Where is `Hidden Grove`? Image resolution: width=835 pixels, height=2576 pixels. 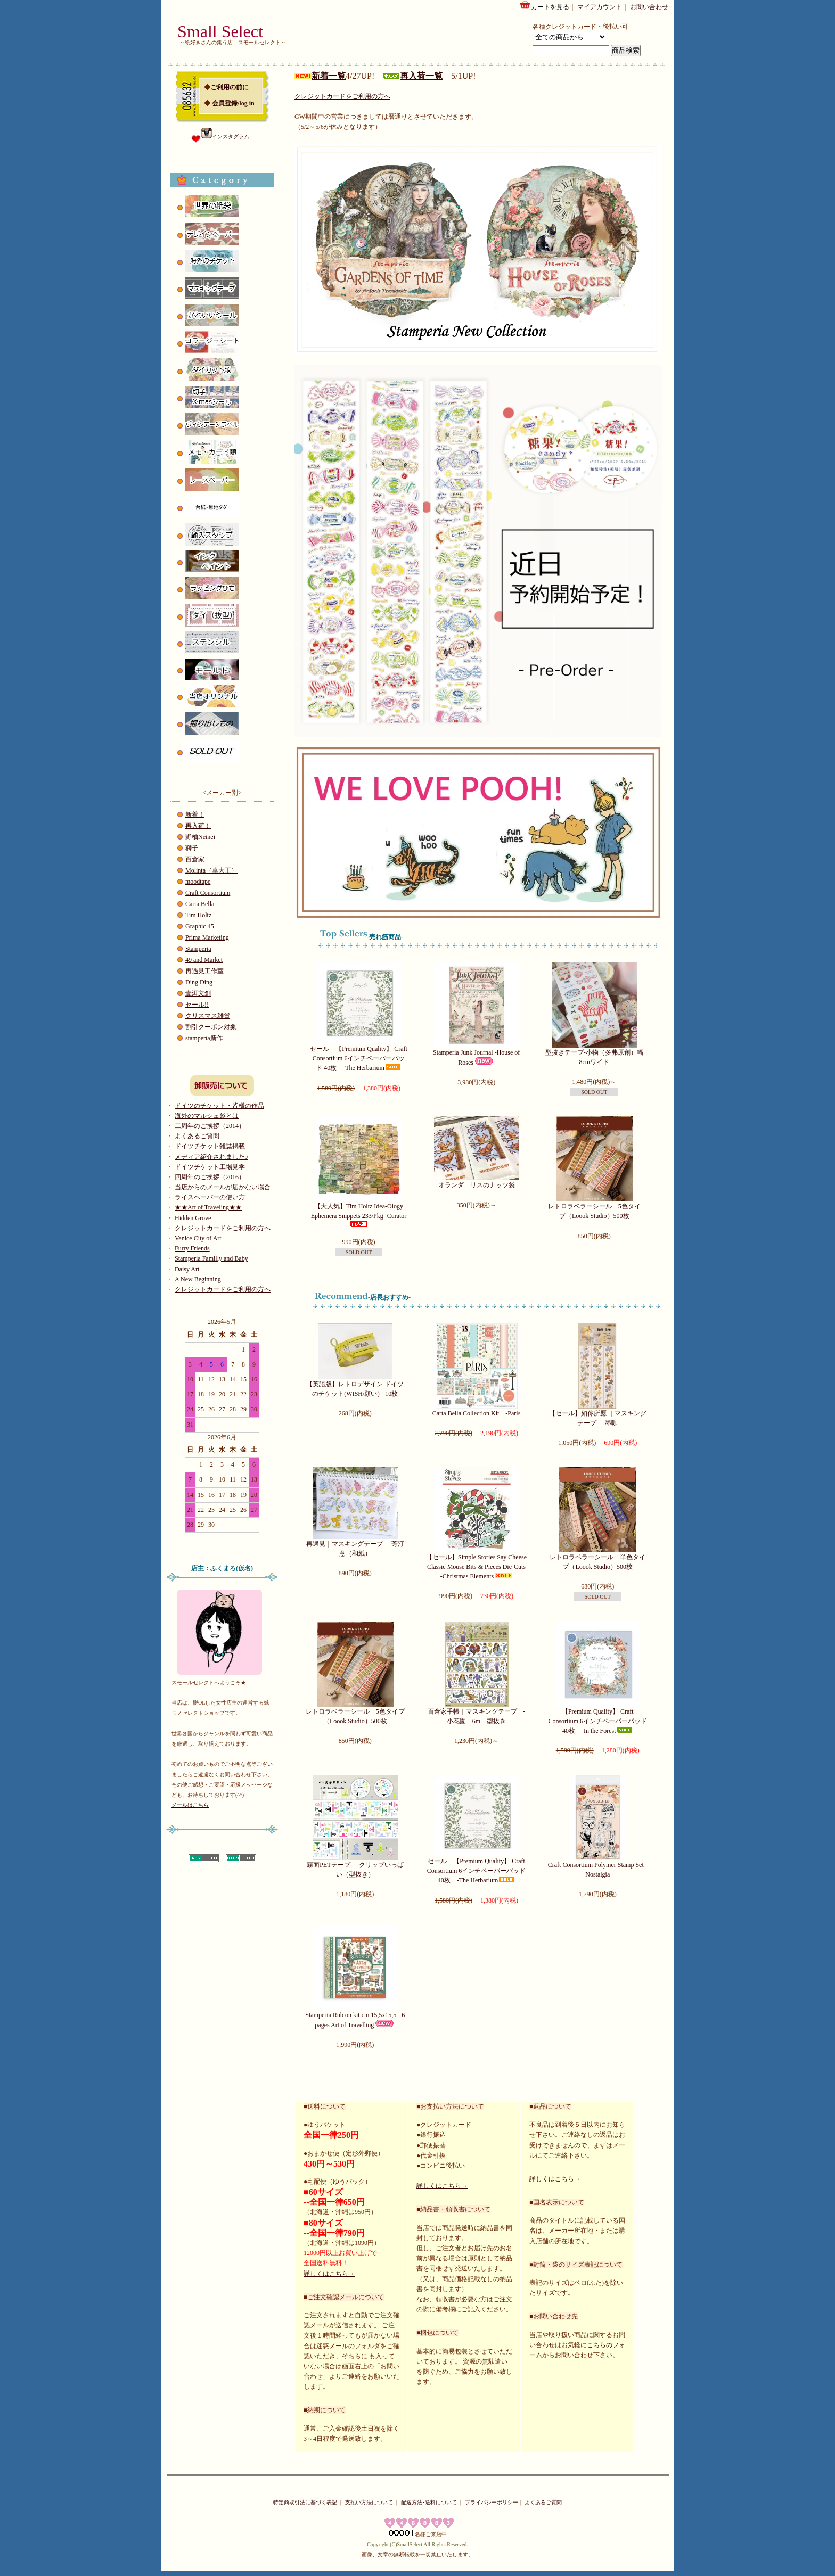
Hidden Grove is located at coordinates (193, 1218).